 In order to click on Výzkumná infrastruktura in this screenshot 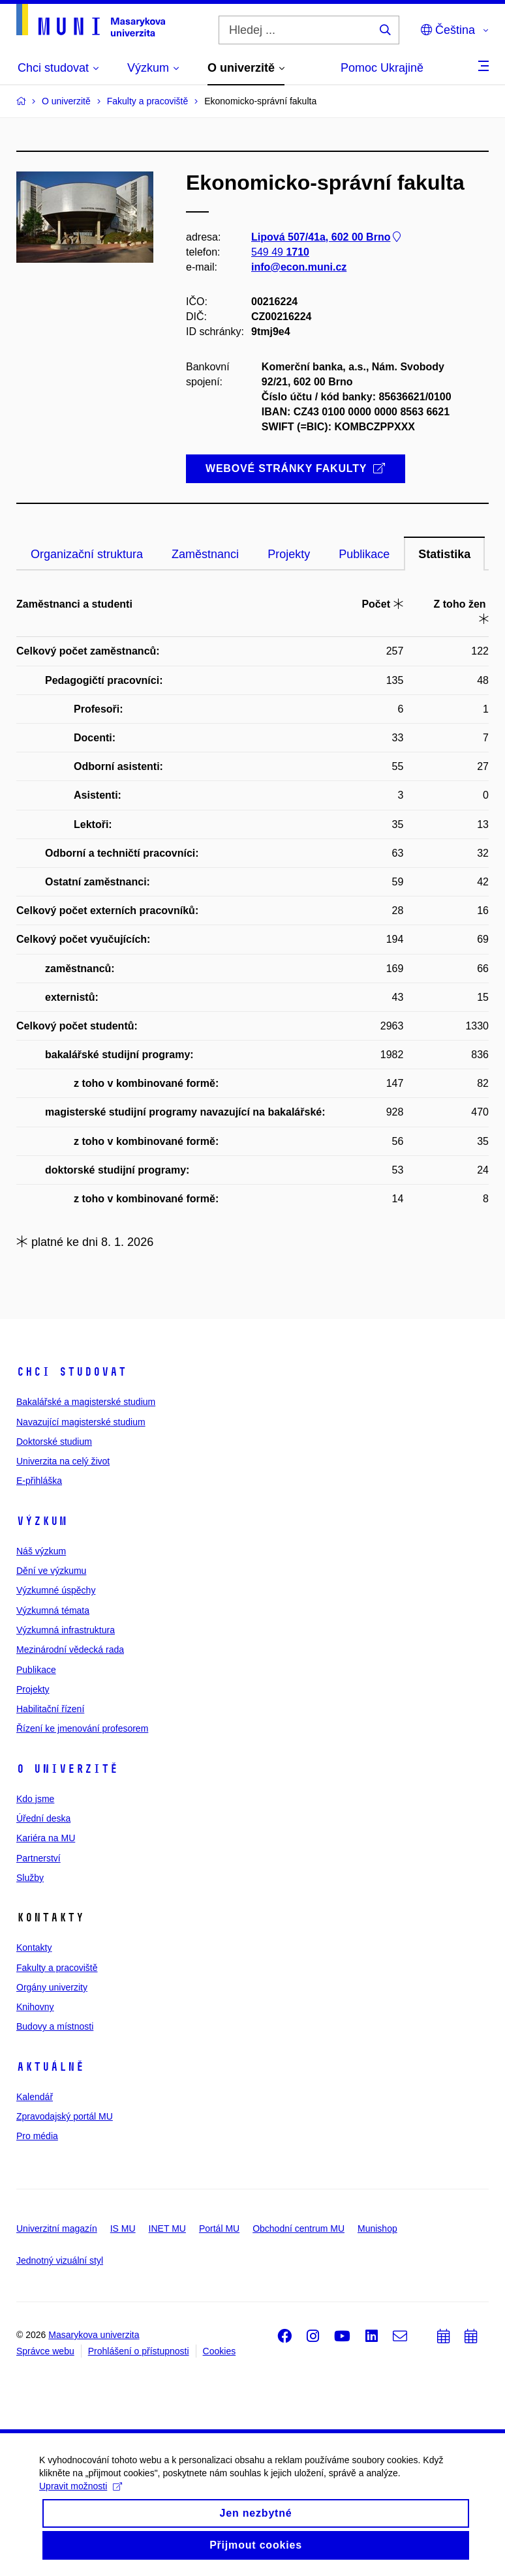, I will do `click(65, 1630)`.